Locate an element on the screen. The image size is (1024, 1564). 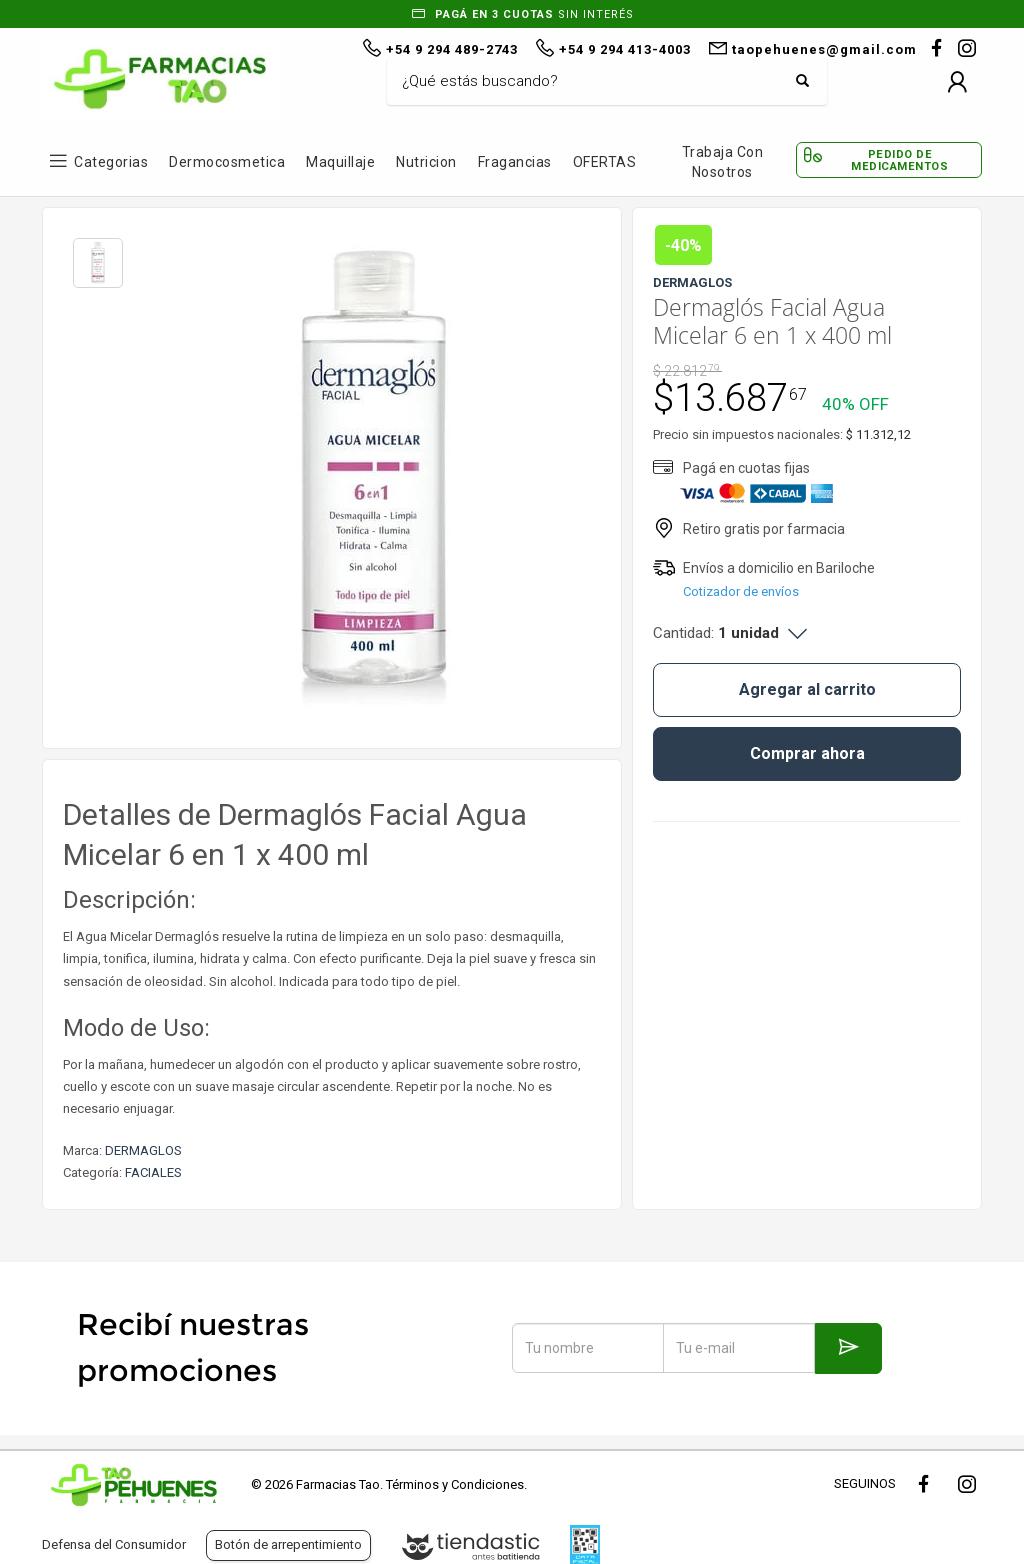
DERMAGLOS is located at coordinates (143, 1150).